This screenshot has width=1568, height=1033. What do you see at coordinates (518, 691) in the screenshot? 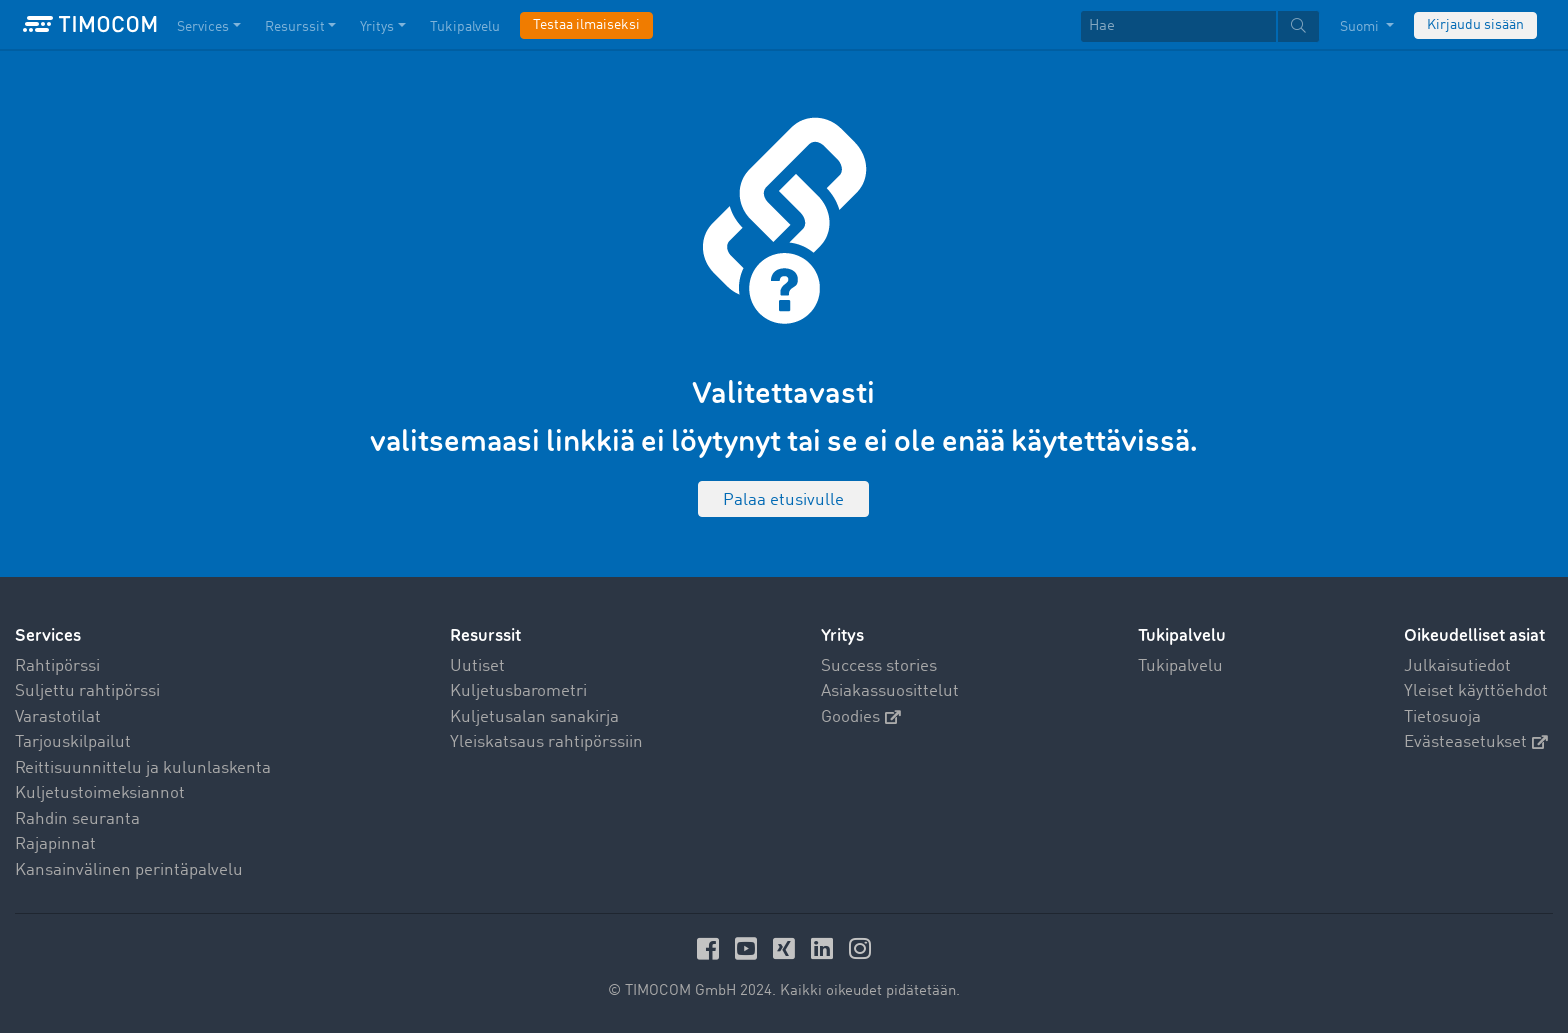
I see `Kuljetusbarometri` at bounding box center [518, 691].